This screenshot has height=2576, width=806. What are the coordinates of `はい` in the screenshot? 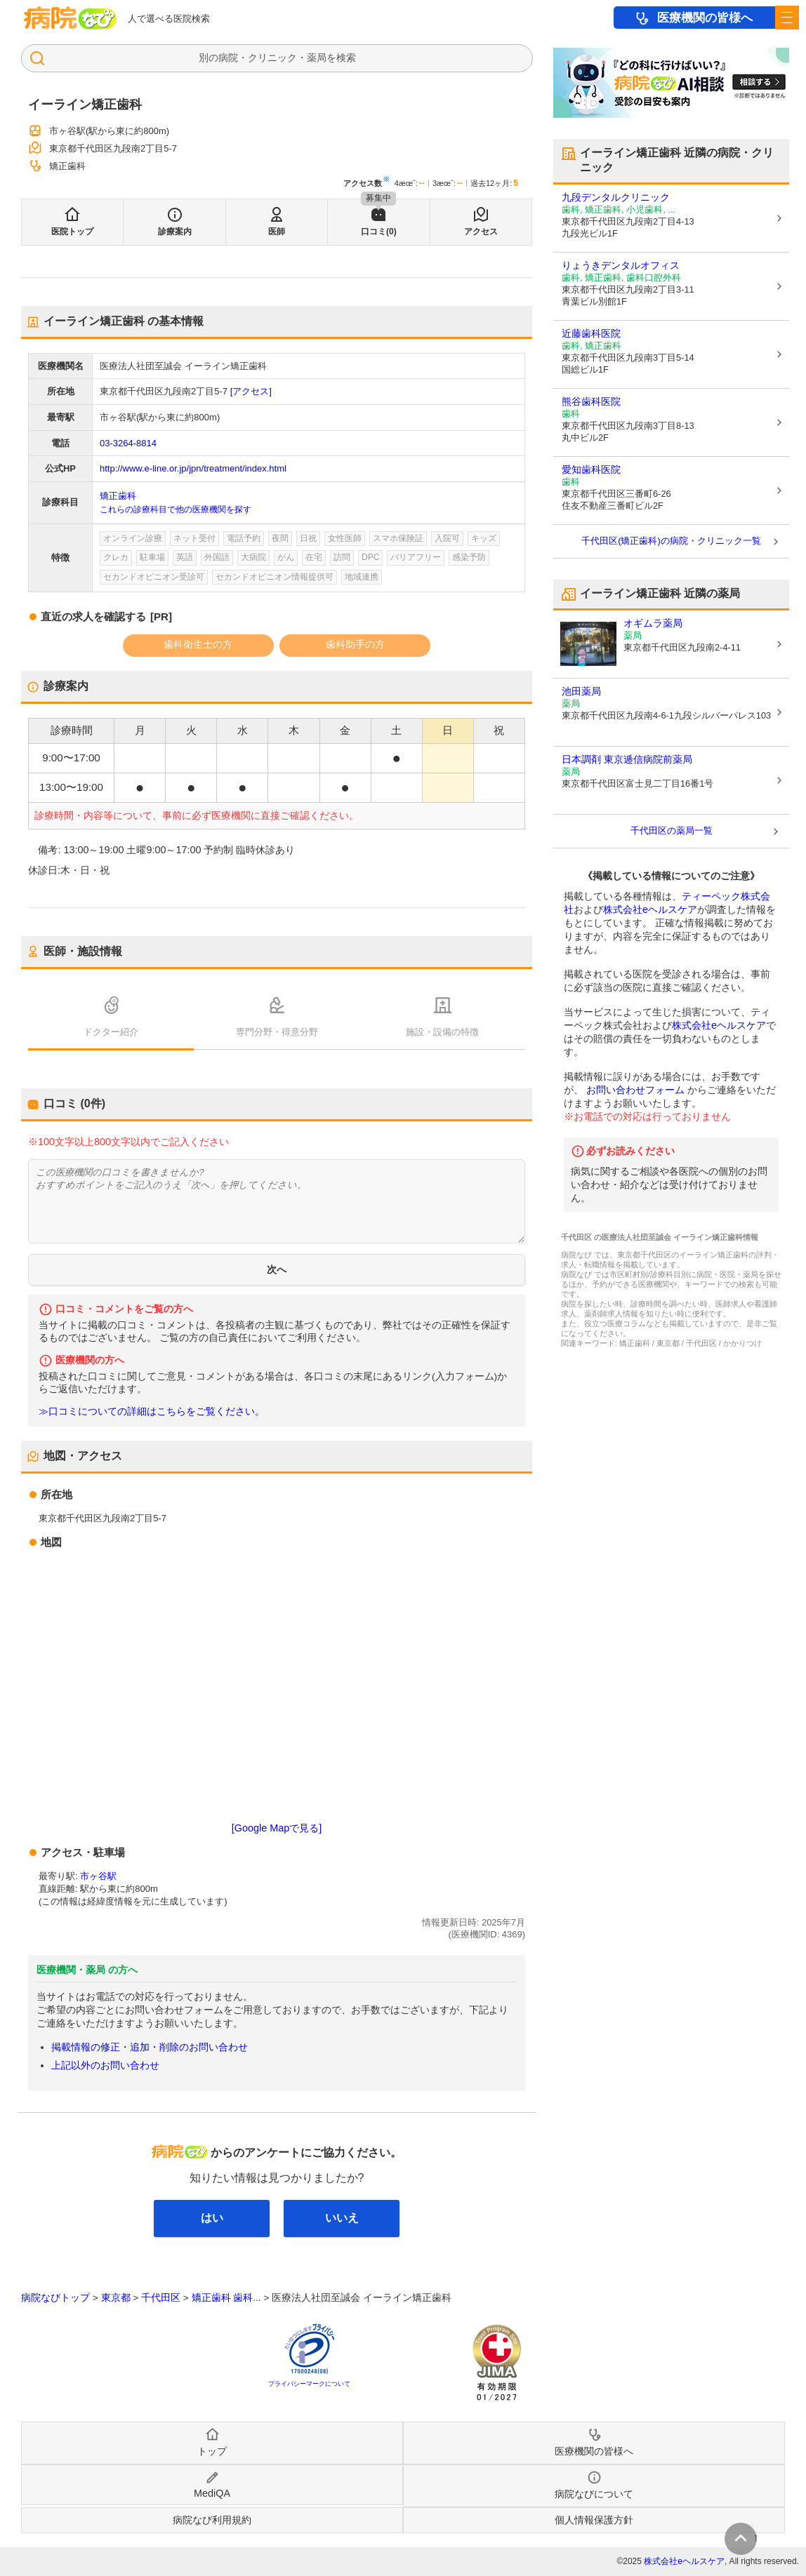 It's located at (212, 2218).